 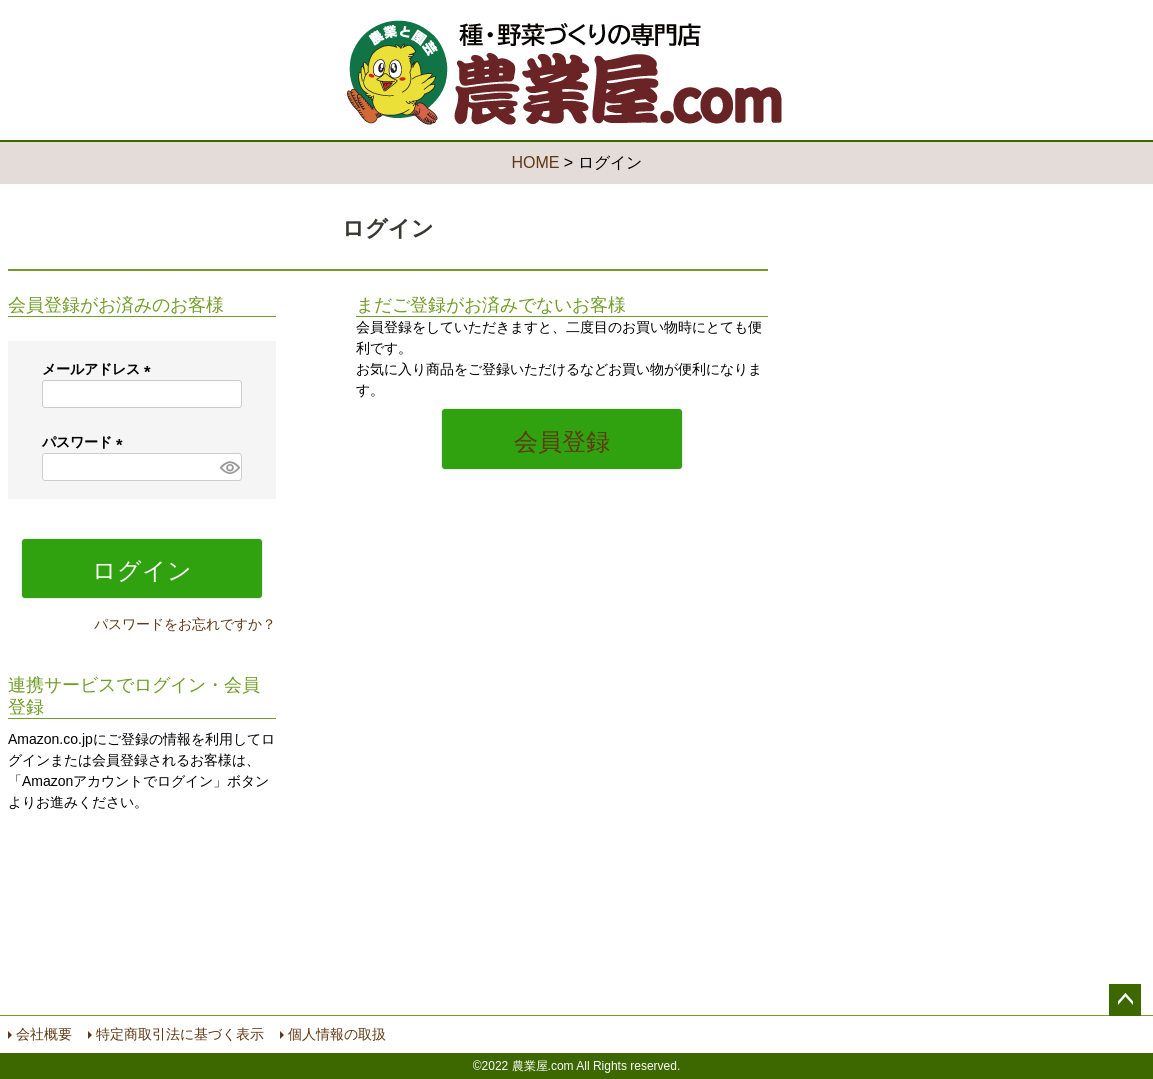 What do you see at coordinates (337, 1034) in the screenshot?
I see `個人情報の取扱` at bounding box center [337, 1034].